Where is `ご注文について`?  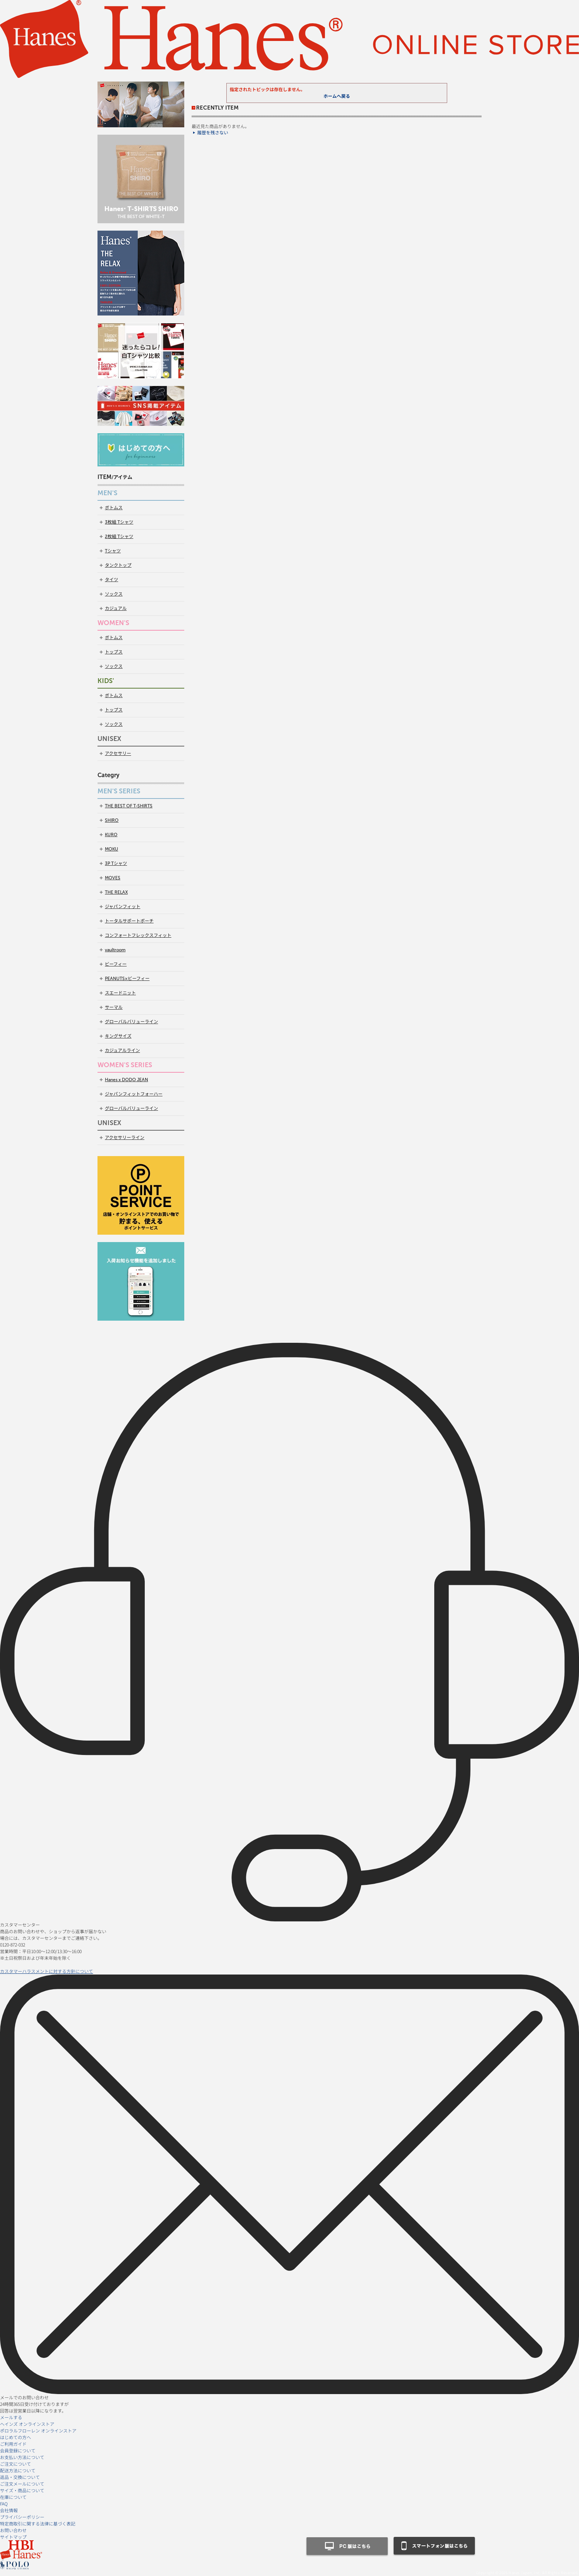
ご注文について is located at coordinates (15, 2464).